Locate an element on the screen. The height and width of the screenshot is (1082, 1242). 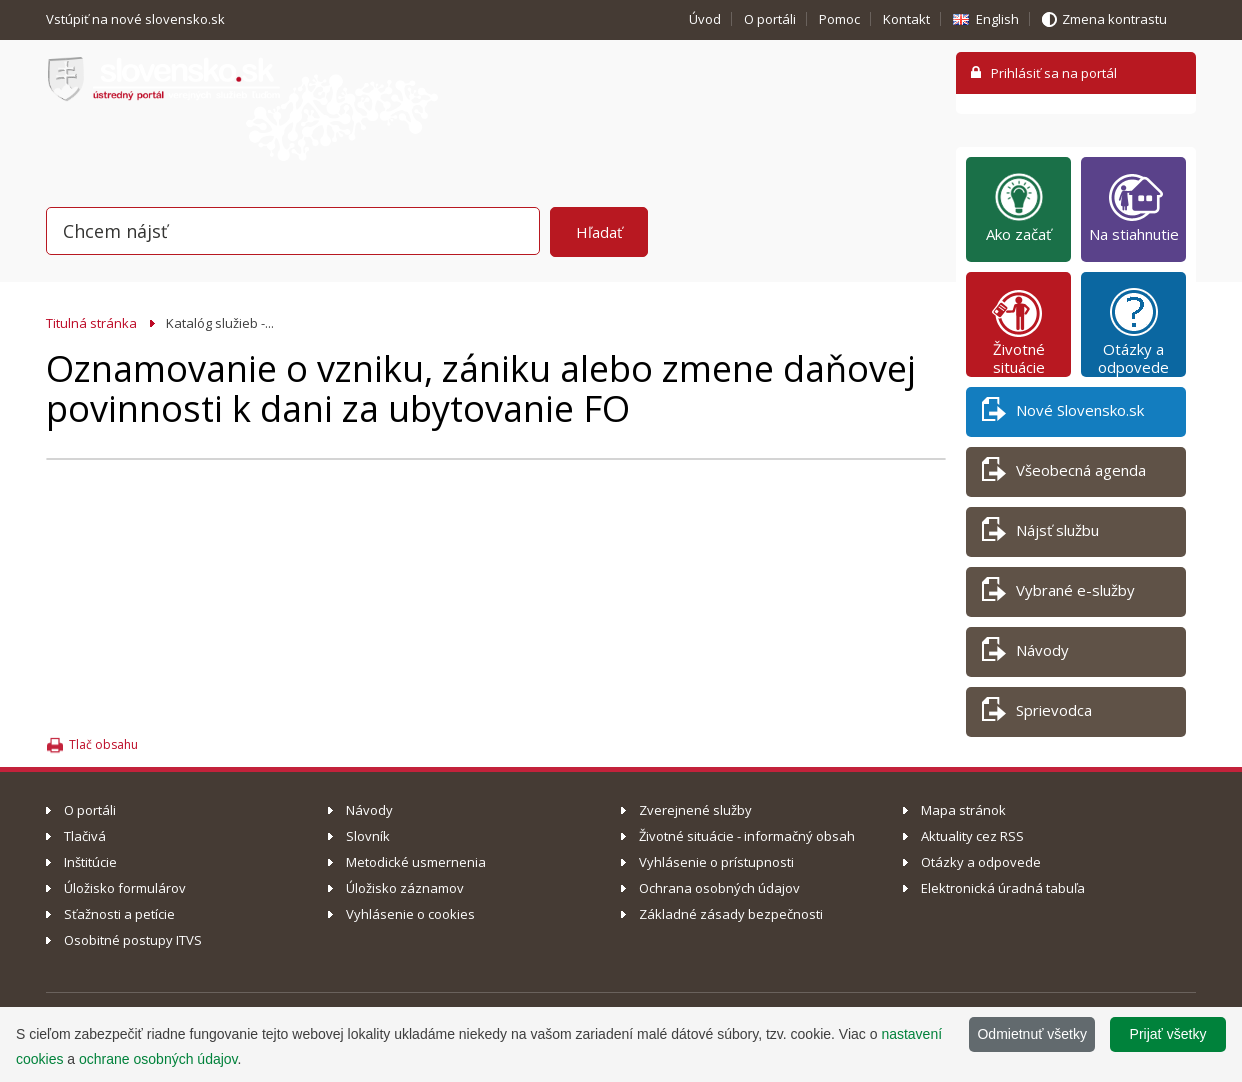
Ochrana osobných údajov is located at coordinates (719, 888).